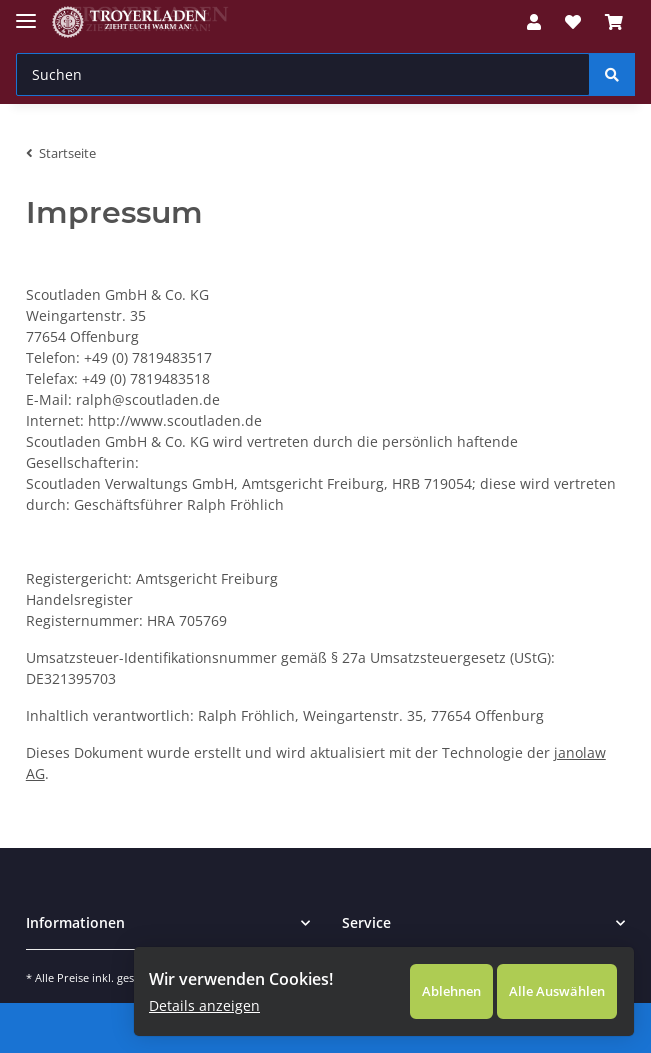 The width and height of the screenshot is (651, 1053). What do you see at coordinates (614, 22) in the screenshot?
I see `[Warenkorb]` at bounding box center [614, 22].